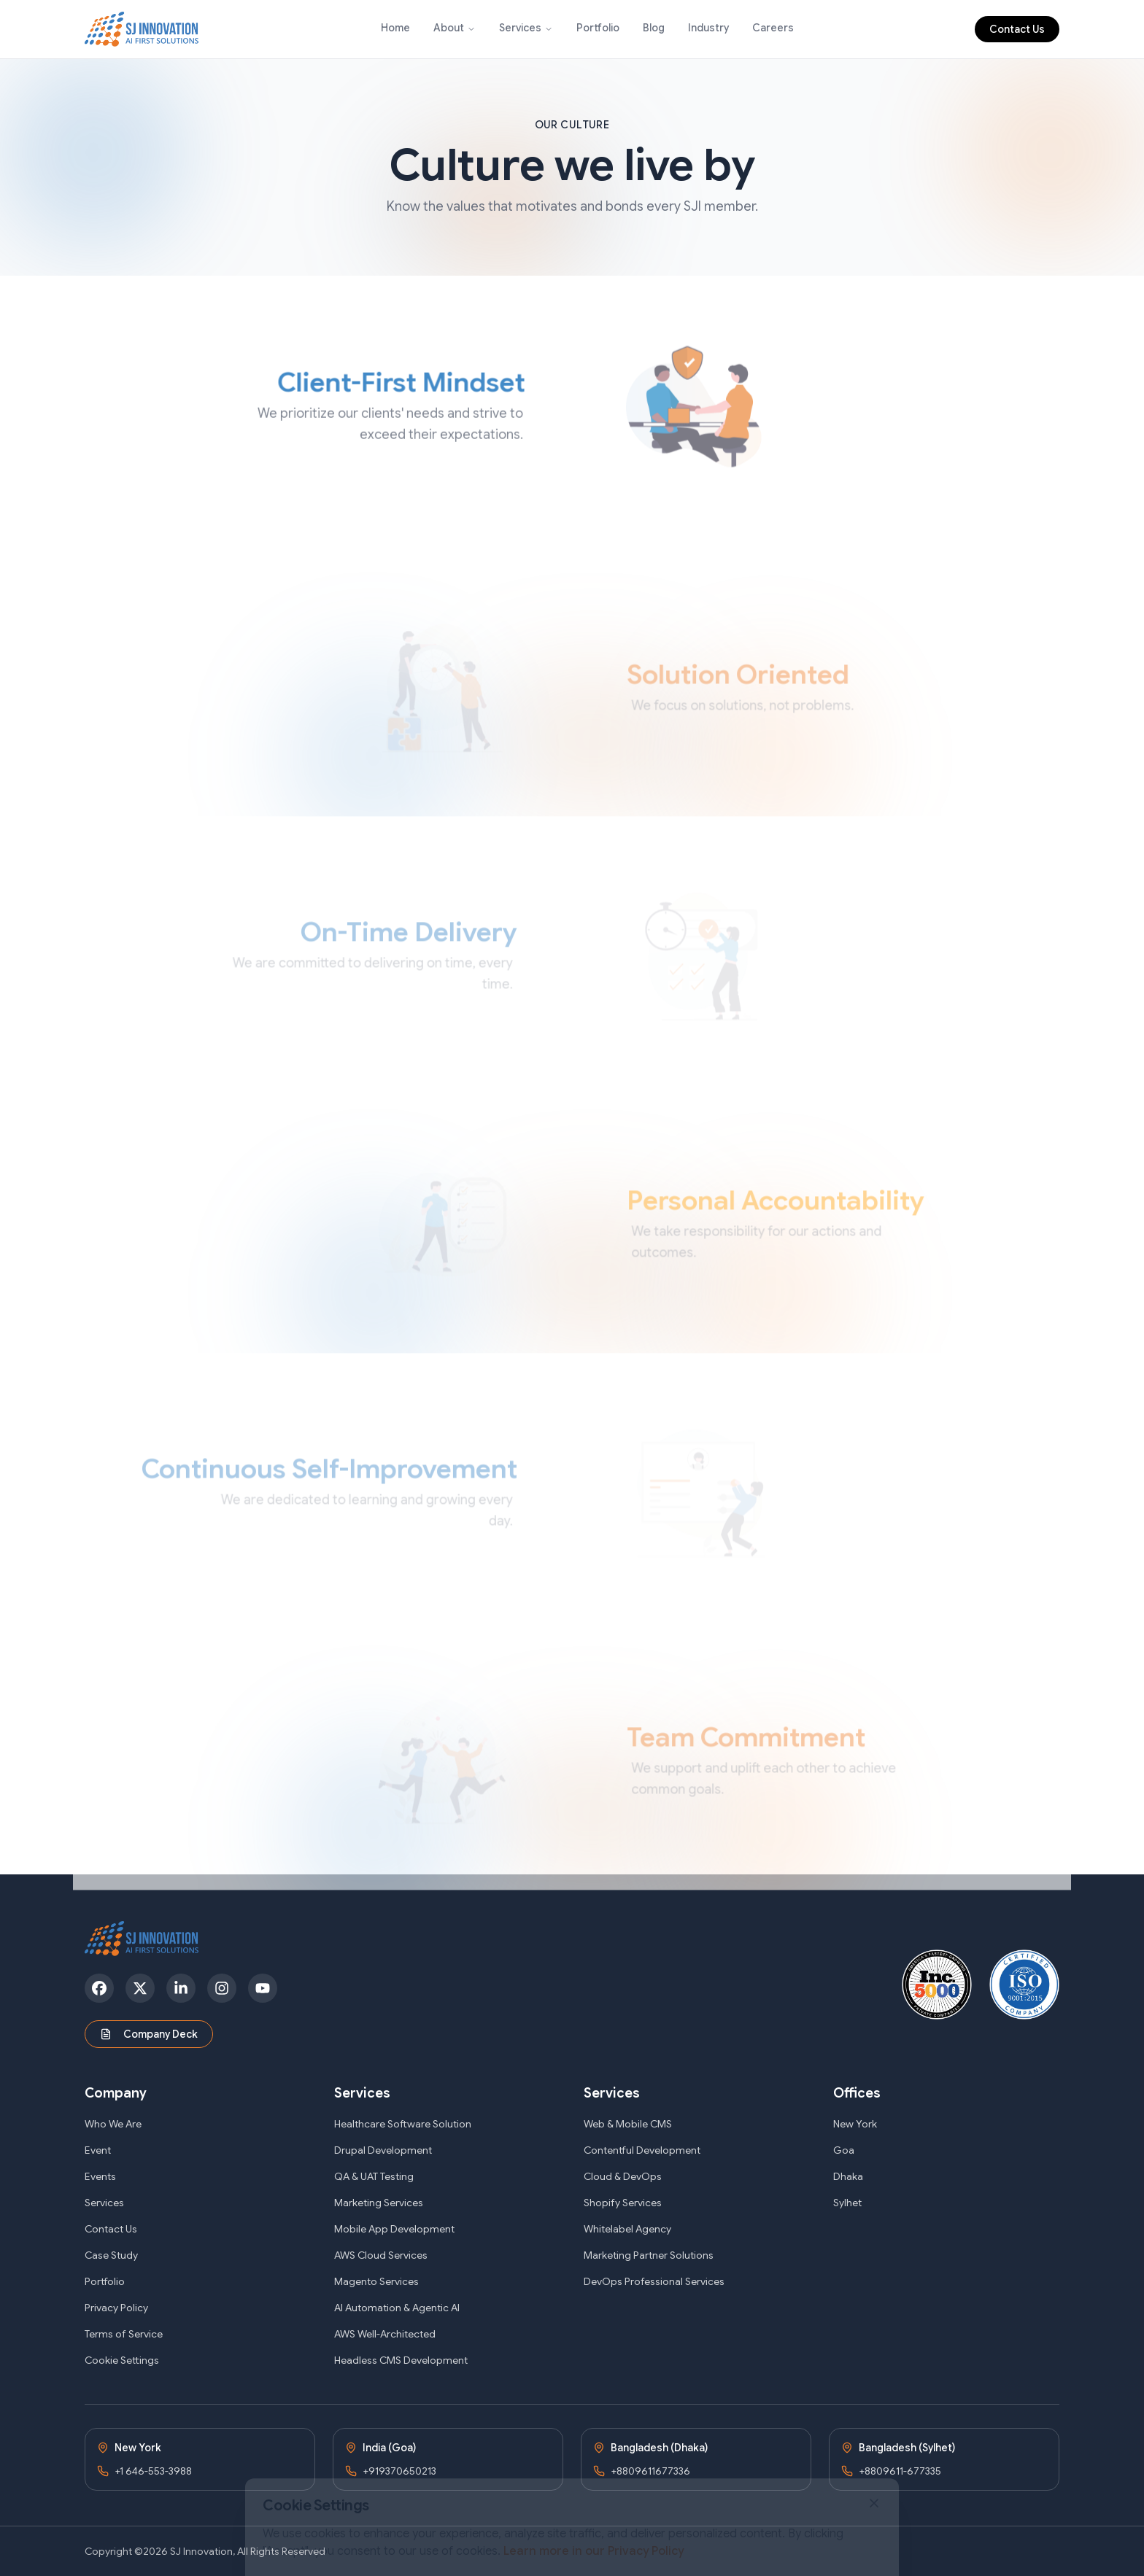 Image resolution: width=1144 pixels, height=2576 pixels. What do you see at coordinates (395, 27) in the screenshot?
I see `Home` at bounding box center [395, 27].